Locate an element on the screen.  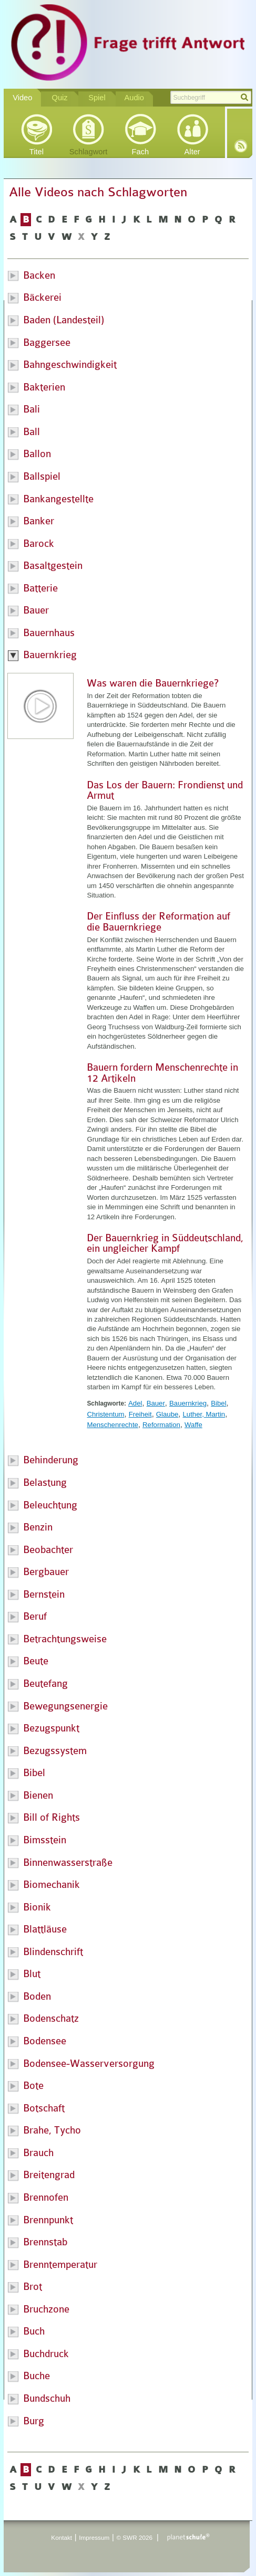
Alter is located at coordinates (192, 151).